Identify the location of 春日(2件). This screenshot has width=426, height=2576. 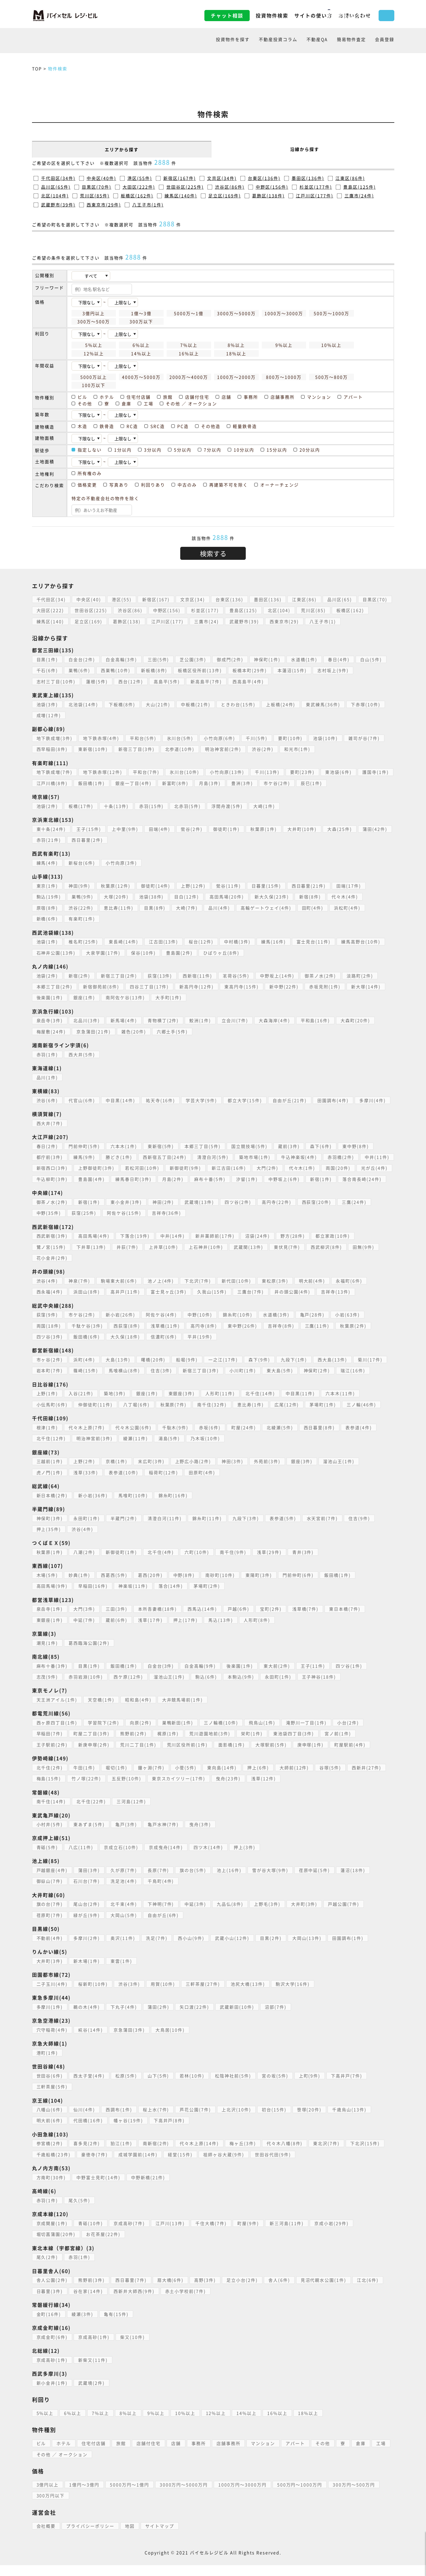
(47, 1146).